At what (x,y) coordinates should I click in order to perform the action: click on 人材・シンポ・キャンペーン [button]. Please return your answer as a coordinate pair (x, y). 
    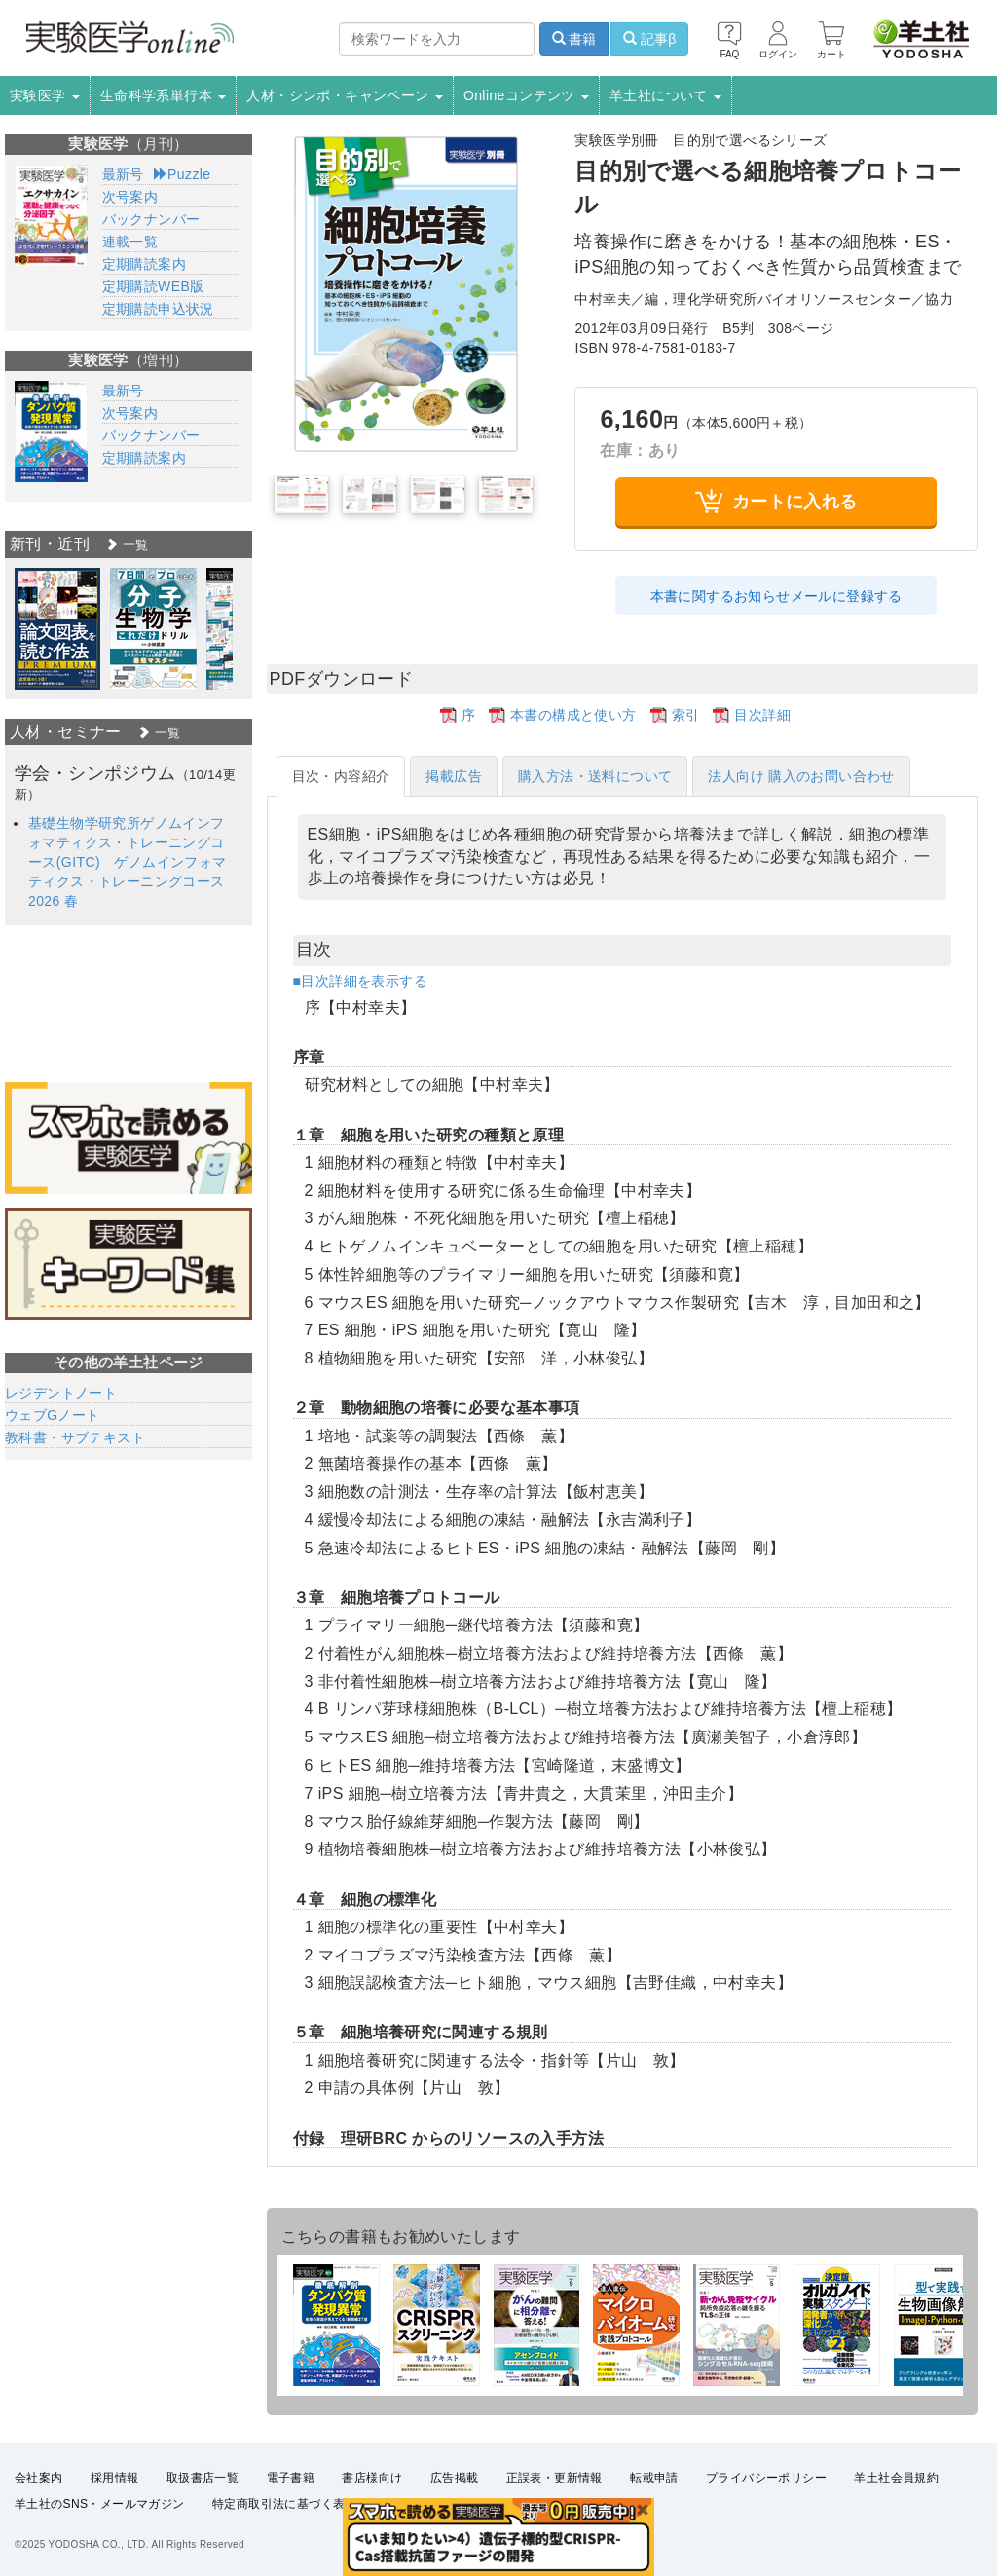
    Looking at the image, I should click on (344, 95).